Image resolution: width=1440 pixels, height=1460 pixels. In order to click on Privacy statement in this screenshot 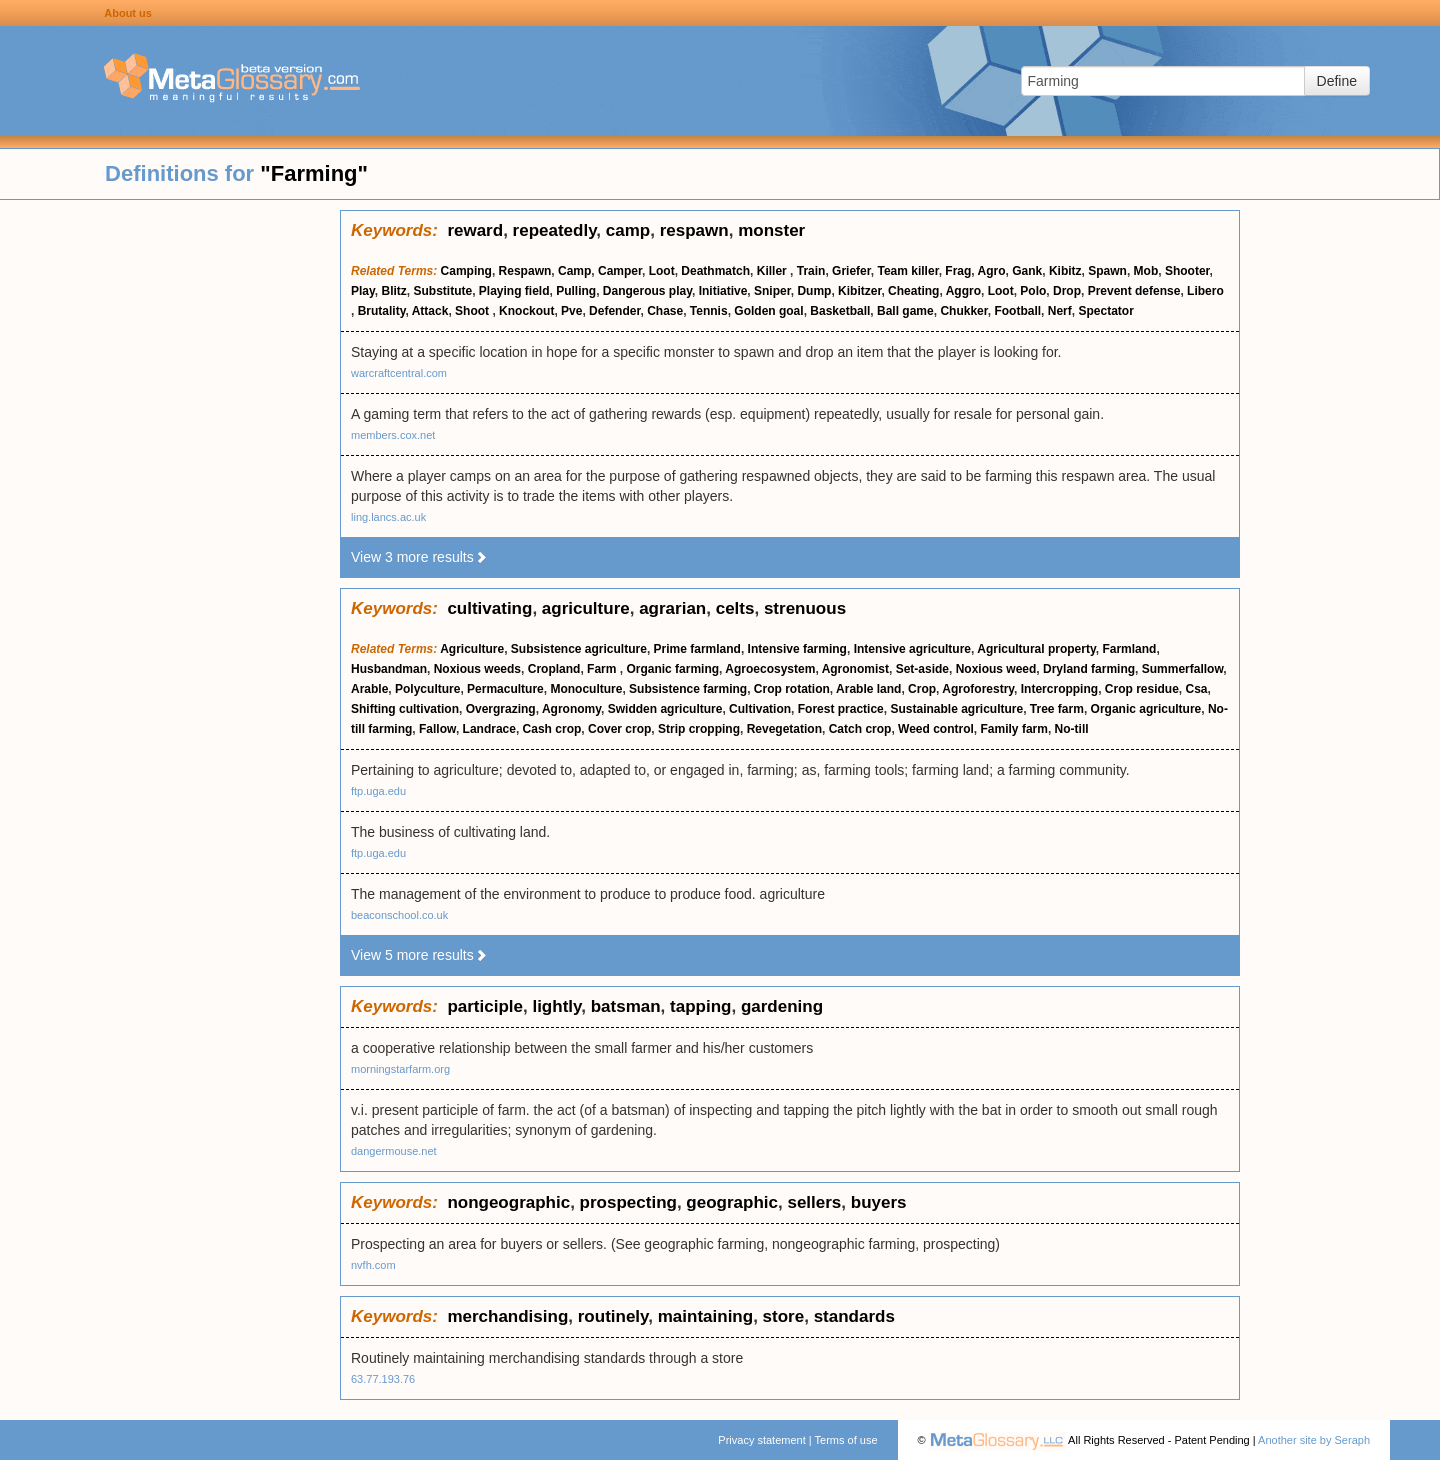, I will do `click(761, 1440)`.